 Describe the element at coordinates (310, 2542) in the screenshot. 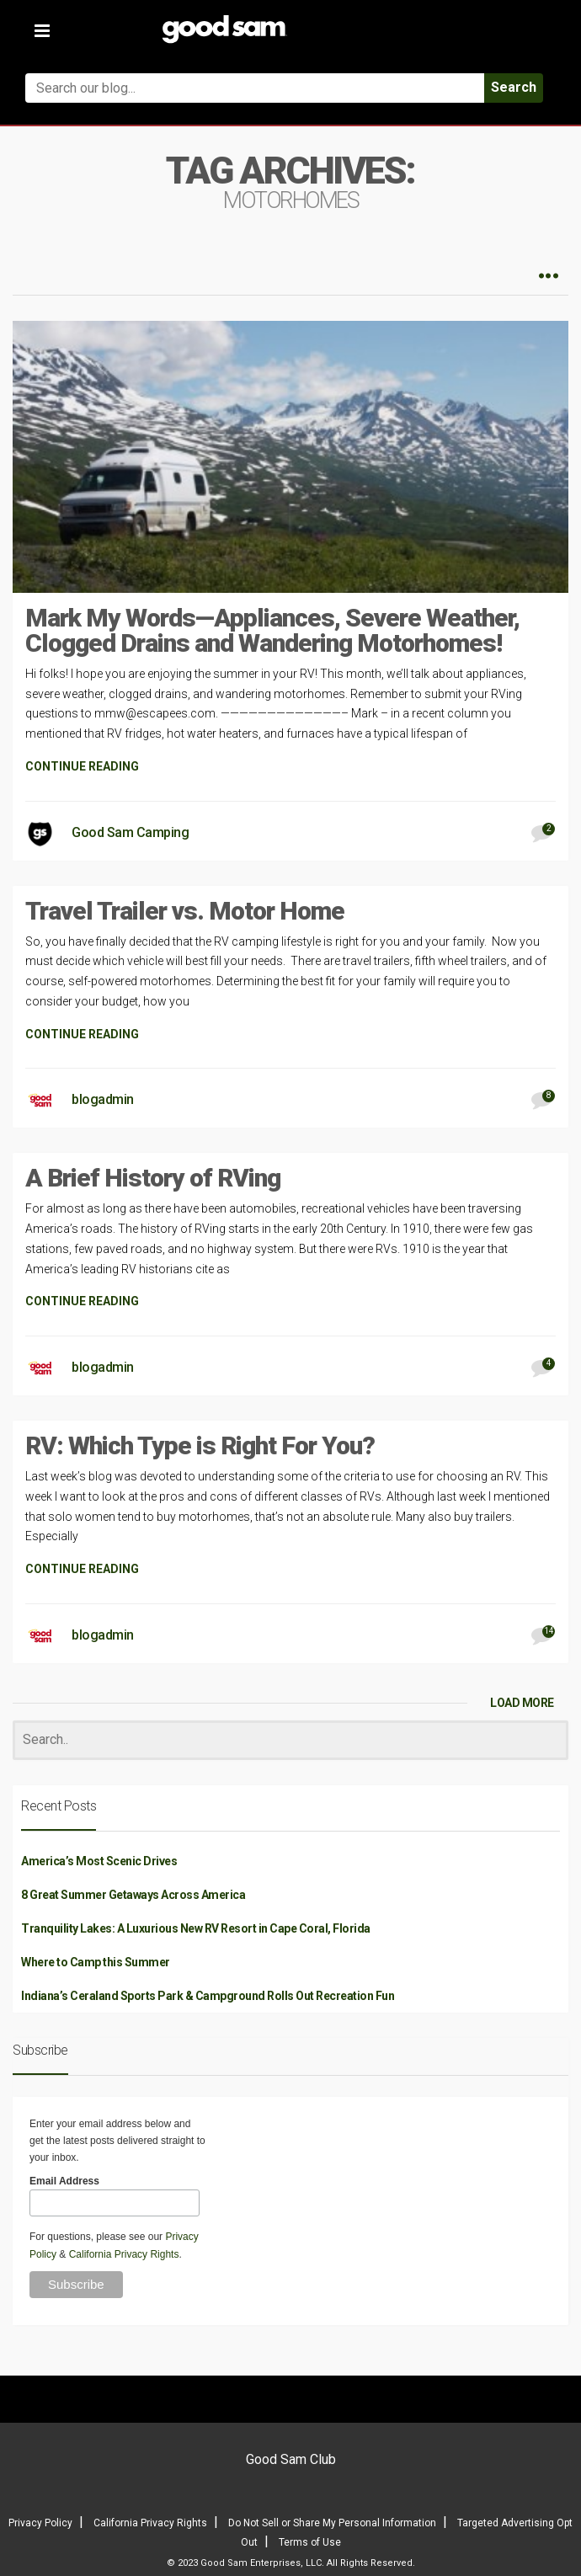

I see `Terms of Use` at that location.